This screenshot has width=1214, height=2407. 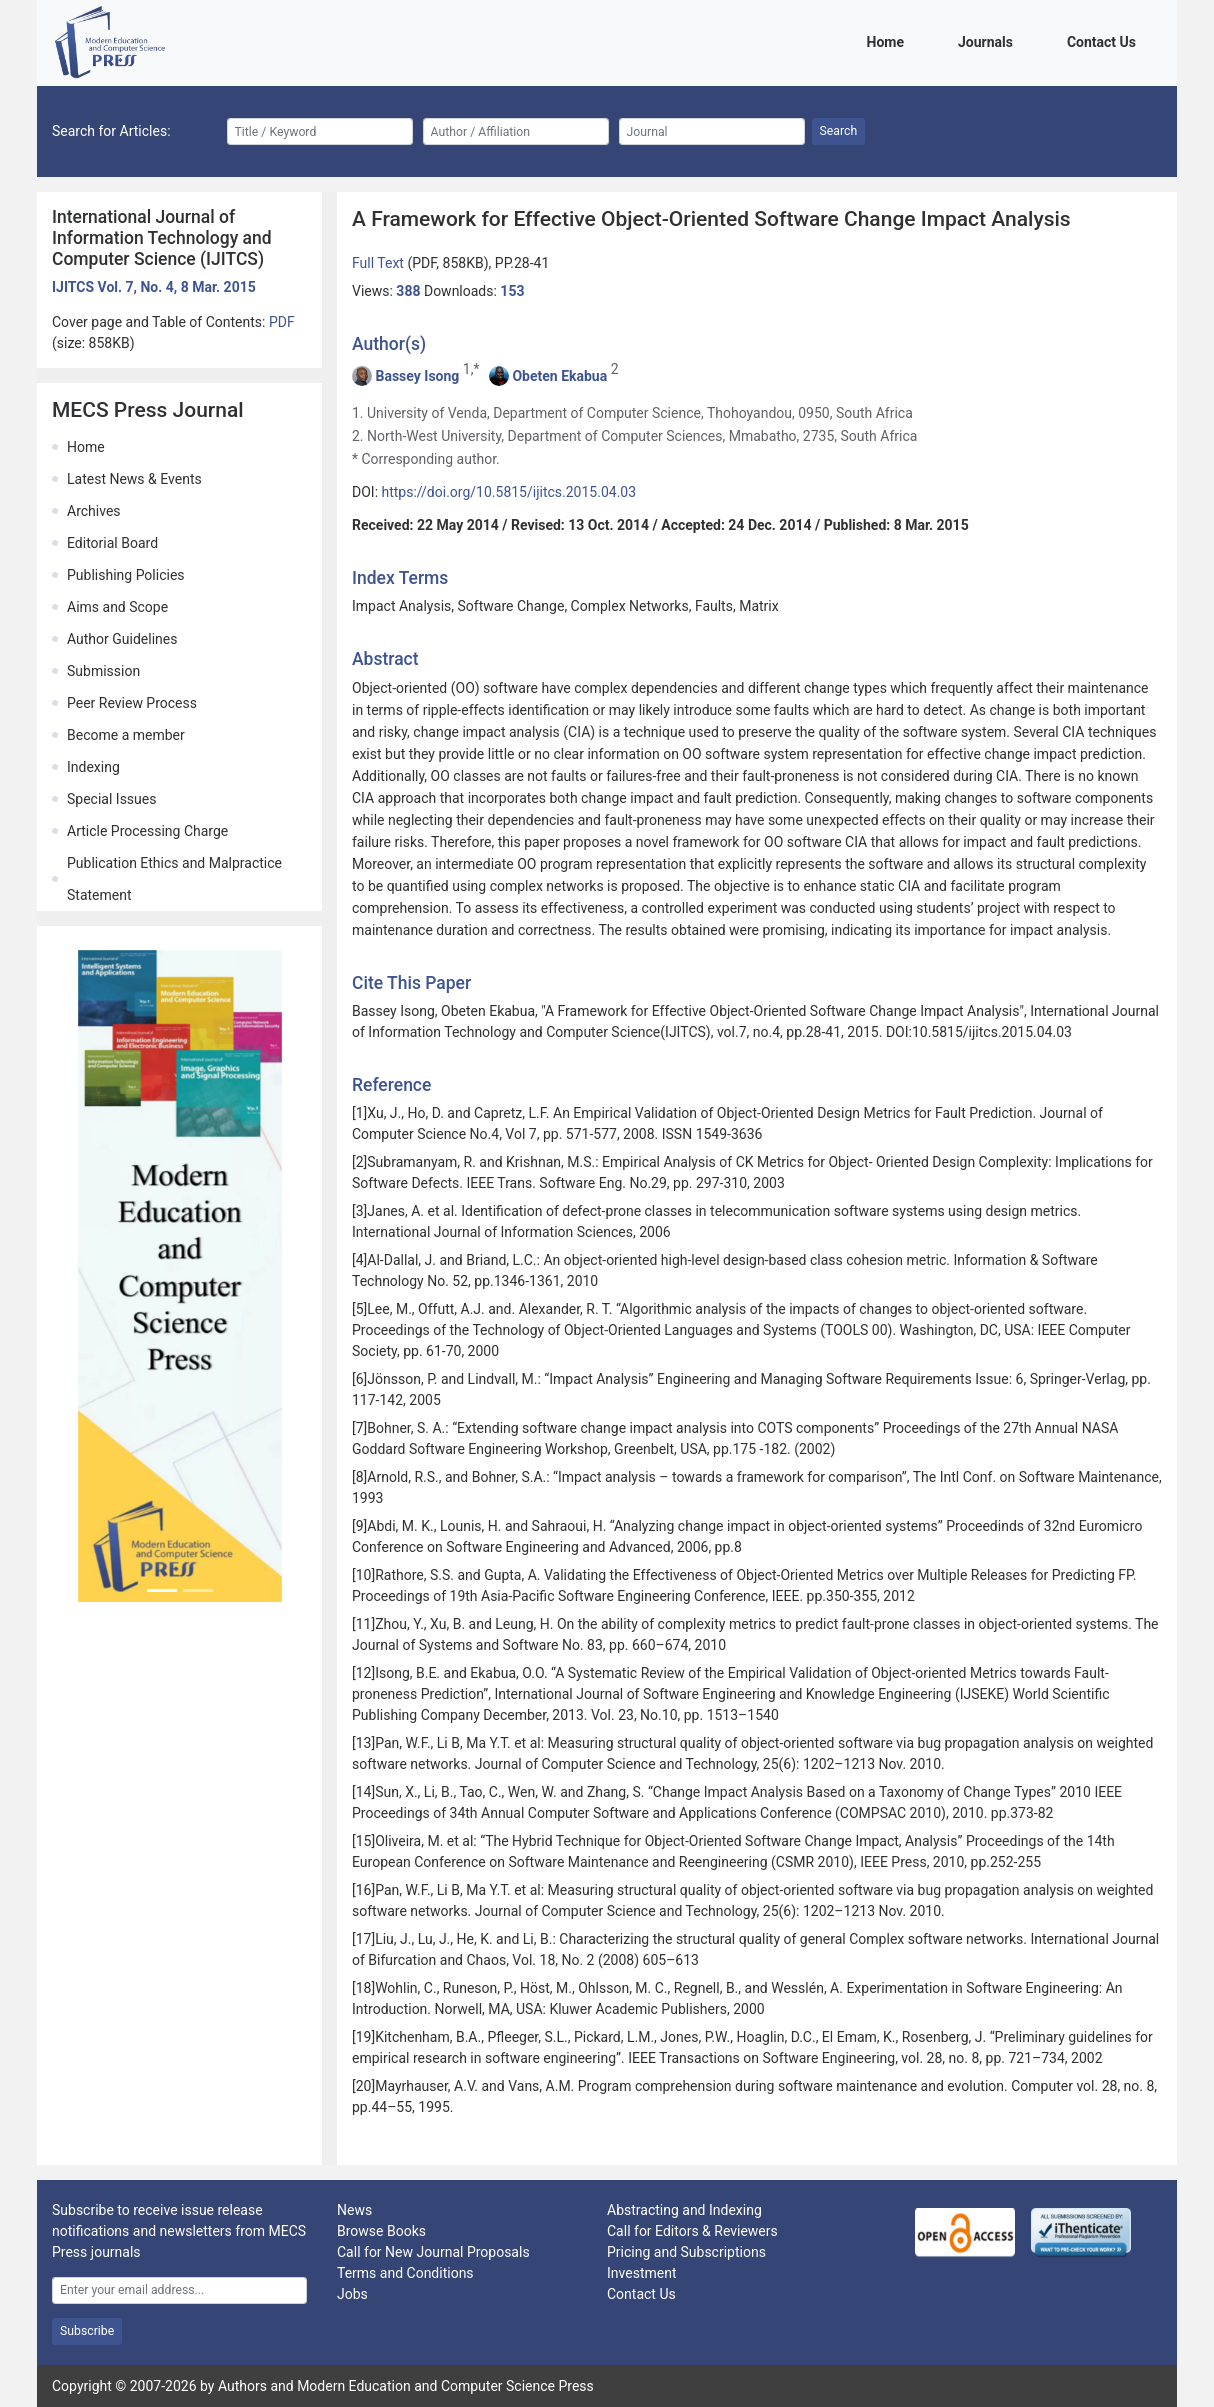 I want to click on News, so click(x=354, y=2210).